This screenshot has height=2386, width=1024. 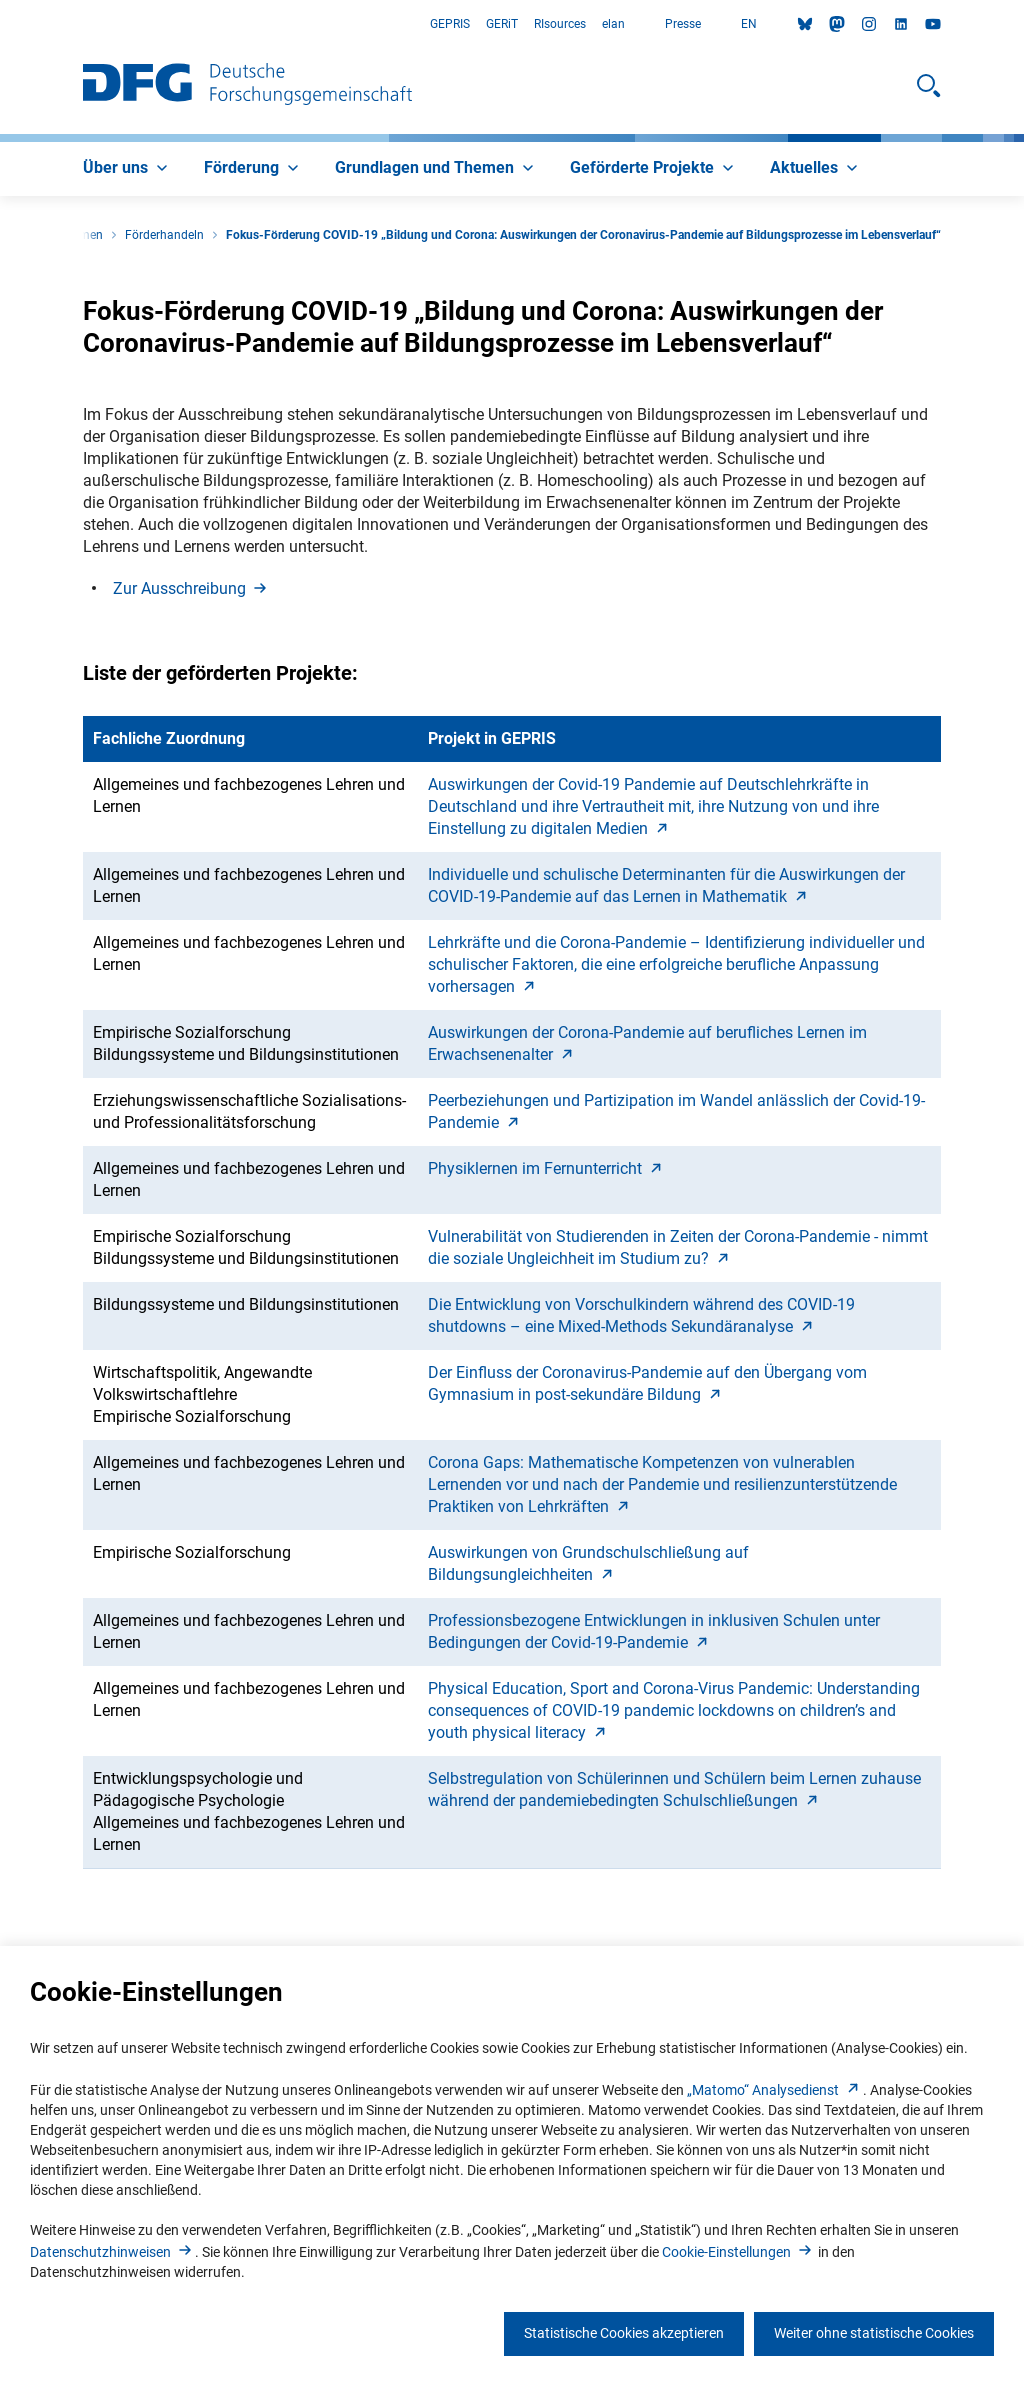 What do you see at coordinates (0, 24) in the screenshot?
I see `Zum Hauptbereich` at bounding box center [0, 24].